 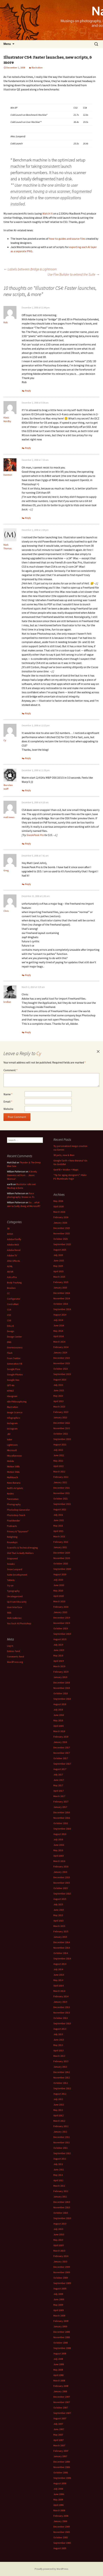 I want to click on April 2015, so click(x=58, y=1920).